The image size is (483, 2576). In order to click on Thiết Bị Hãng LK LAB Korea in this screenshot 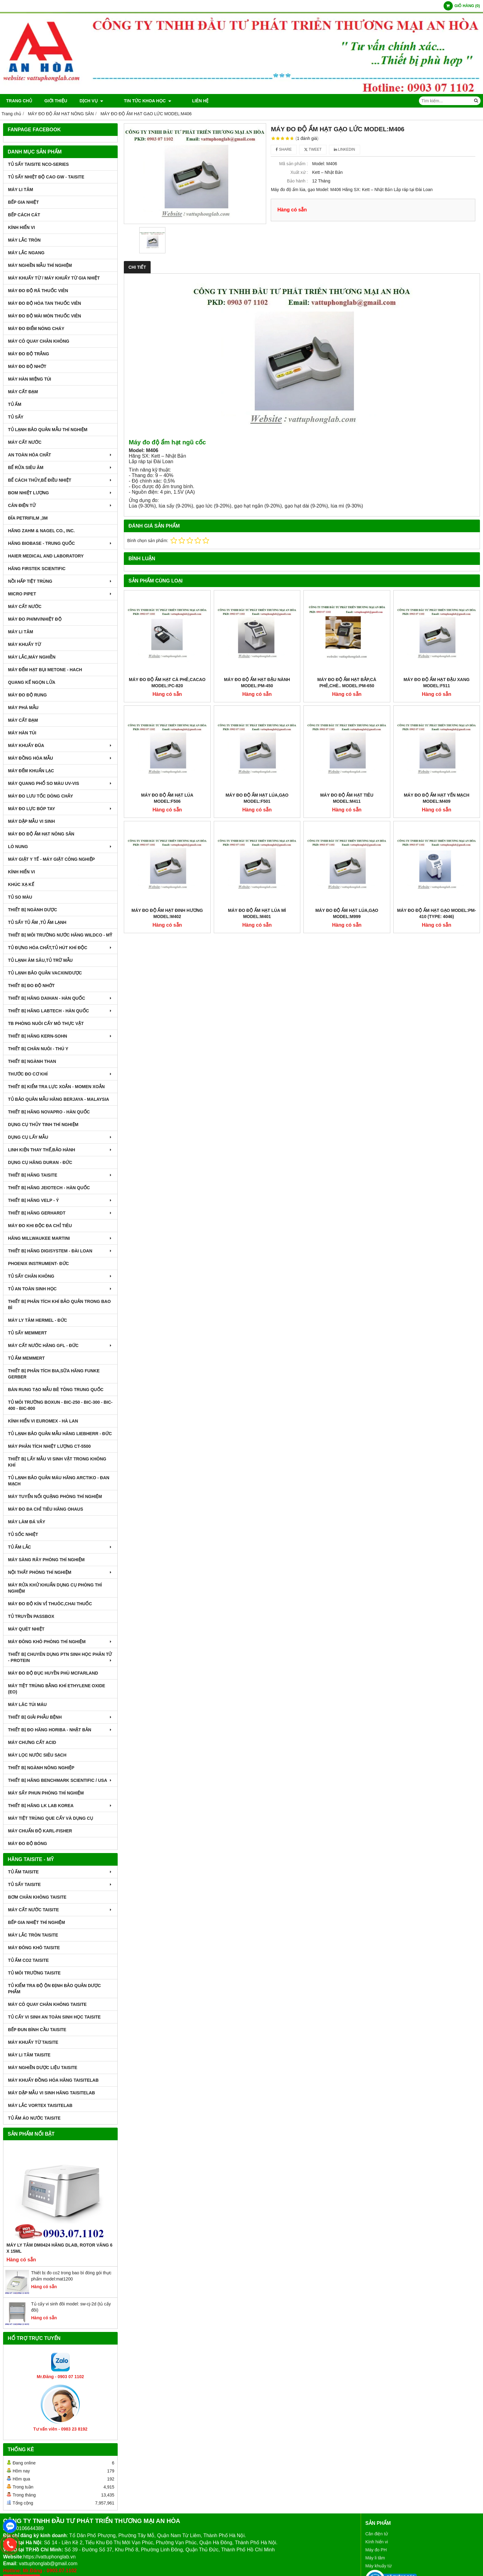, I will do `click(60, 1805)`.